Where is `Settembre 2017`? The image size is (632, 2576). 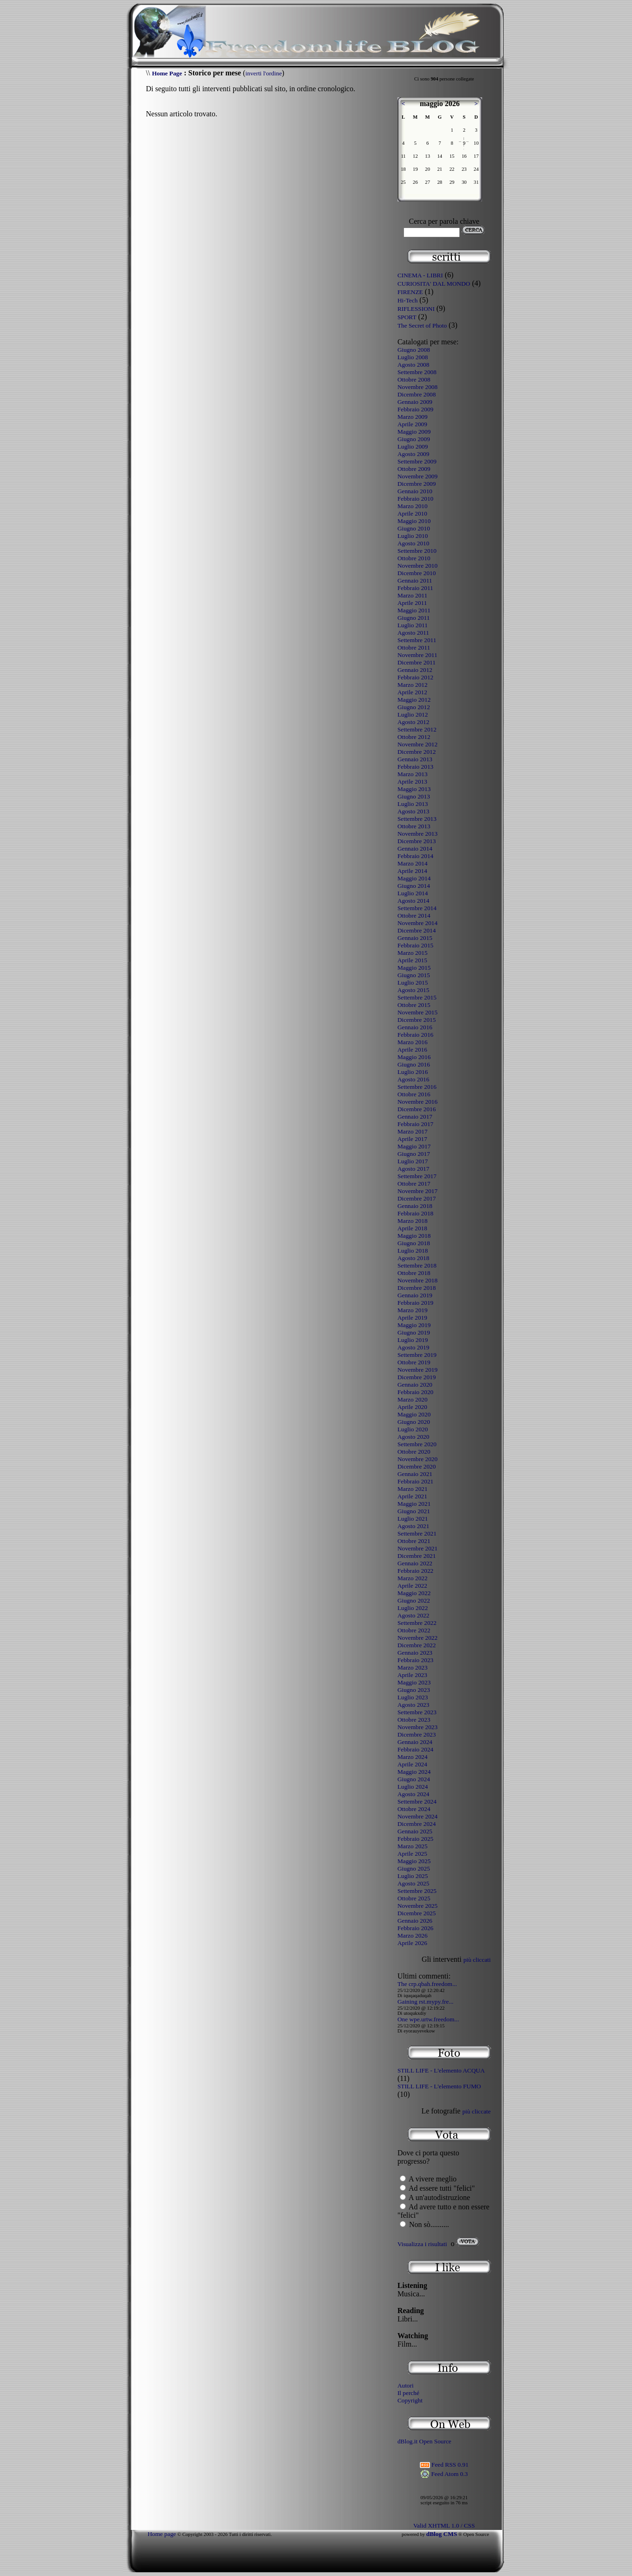 Settembre 2017 is located at coordinates (417, 1176).